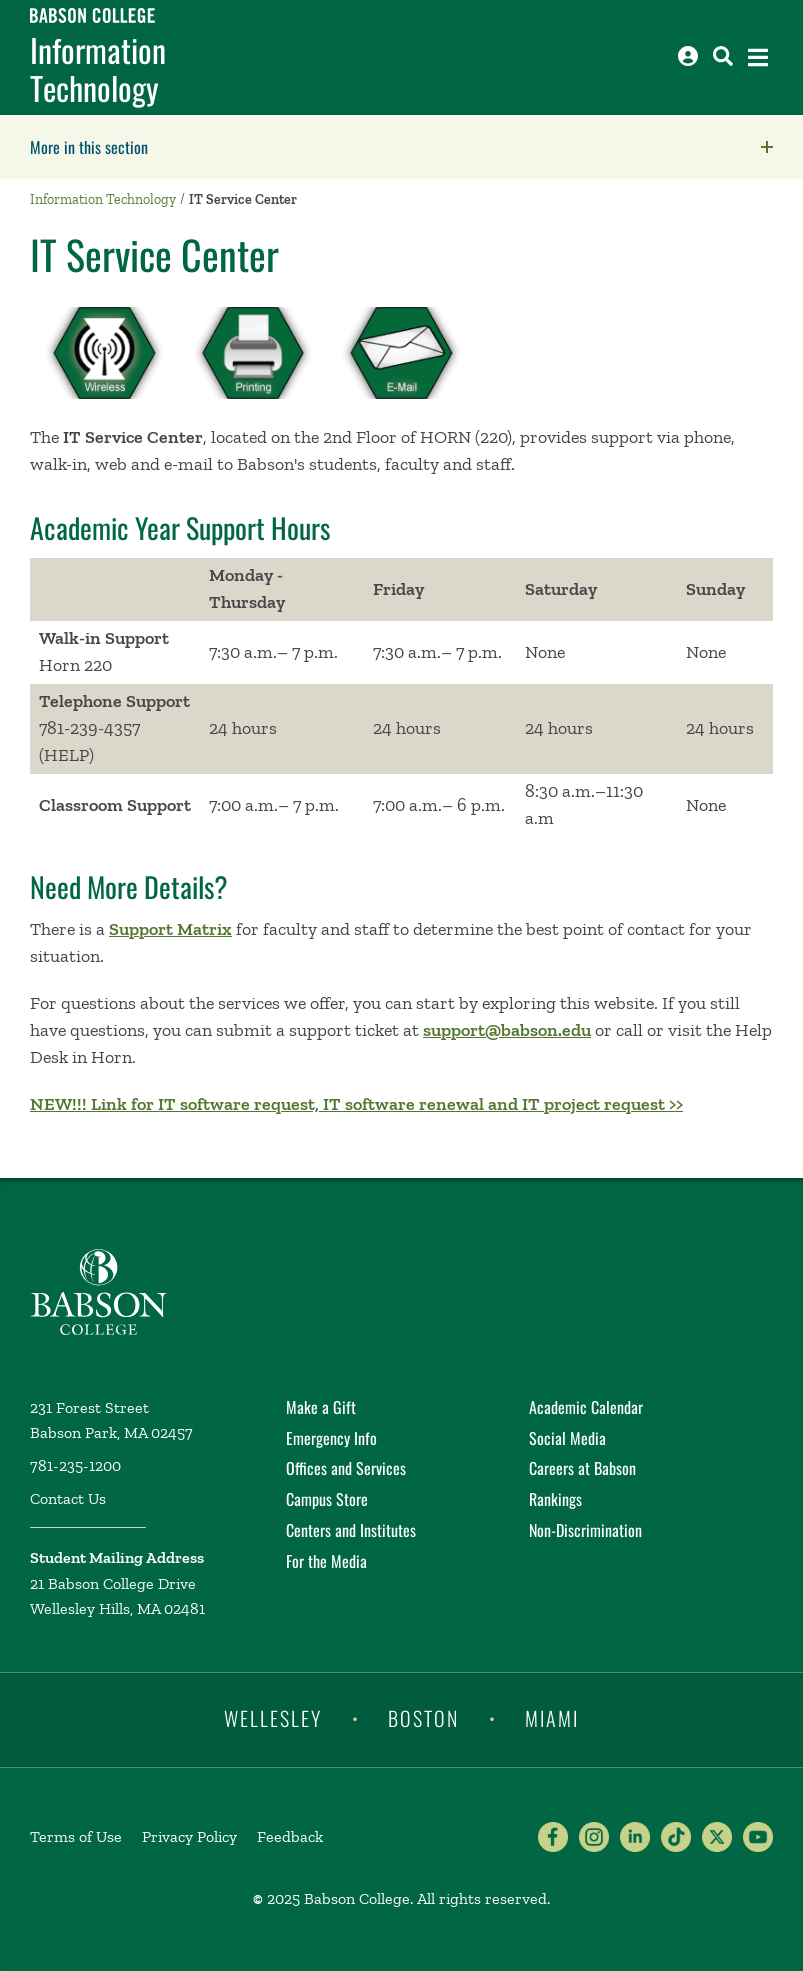 This screenshot has width=803, height=1971. Describe the element at coordinates (585, 1530) in the screenshot. I see `Non-Discrimination` at that location.